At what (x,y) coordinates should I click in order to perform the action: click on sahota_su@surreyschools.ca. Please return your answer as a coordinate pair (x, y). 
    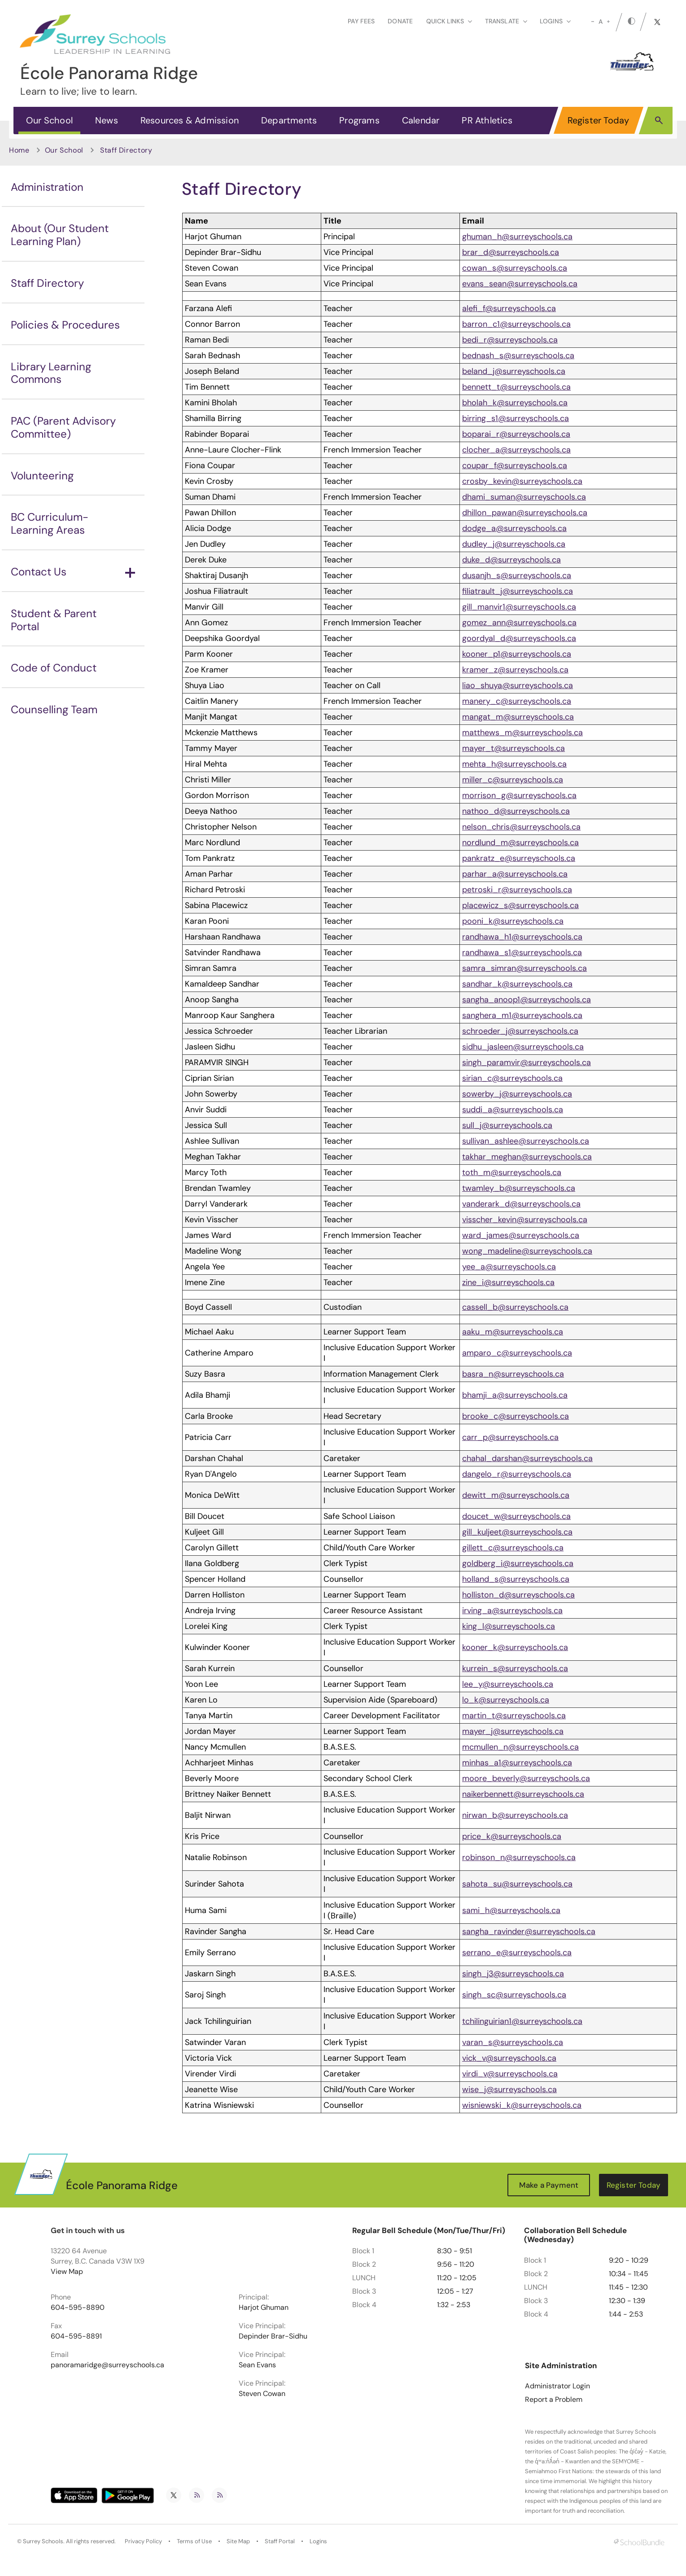
    Looking at the image, I should click on (517, 1883).